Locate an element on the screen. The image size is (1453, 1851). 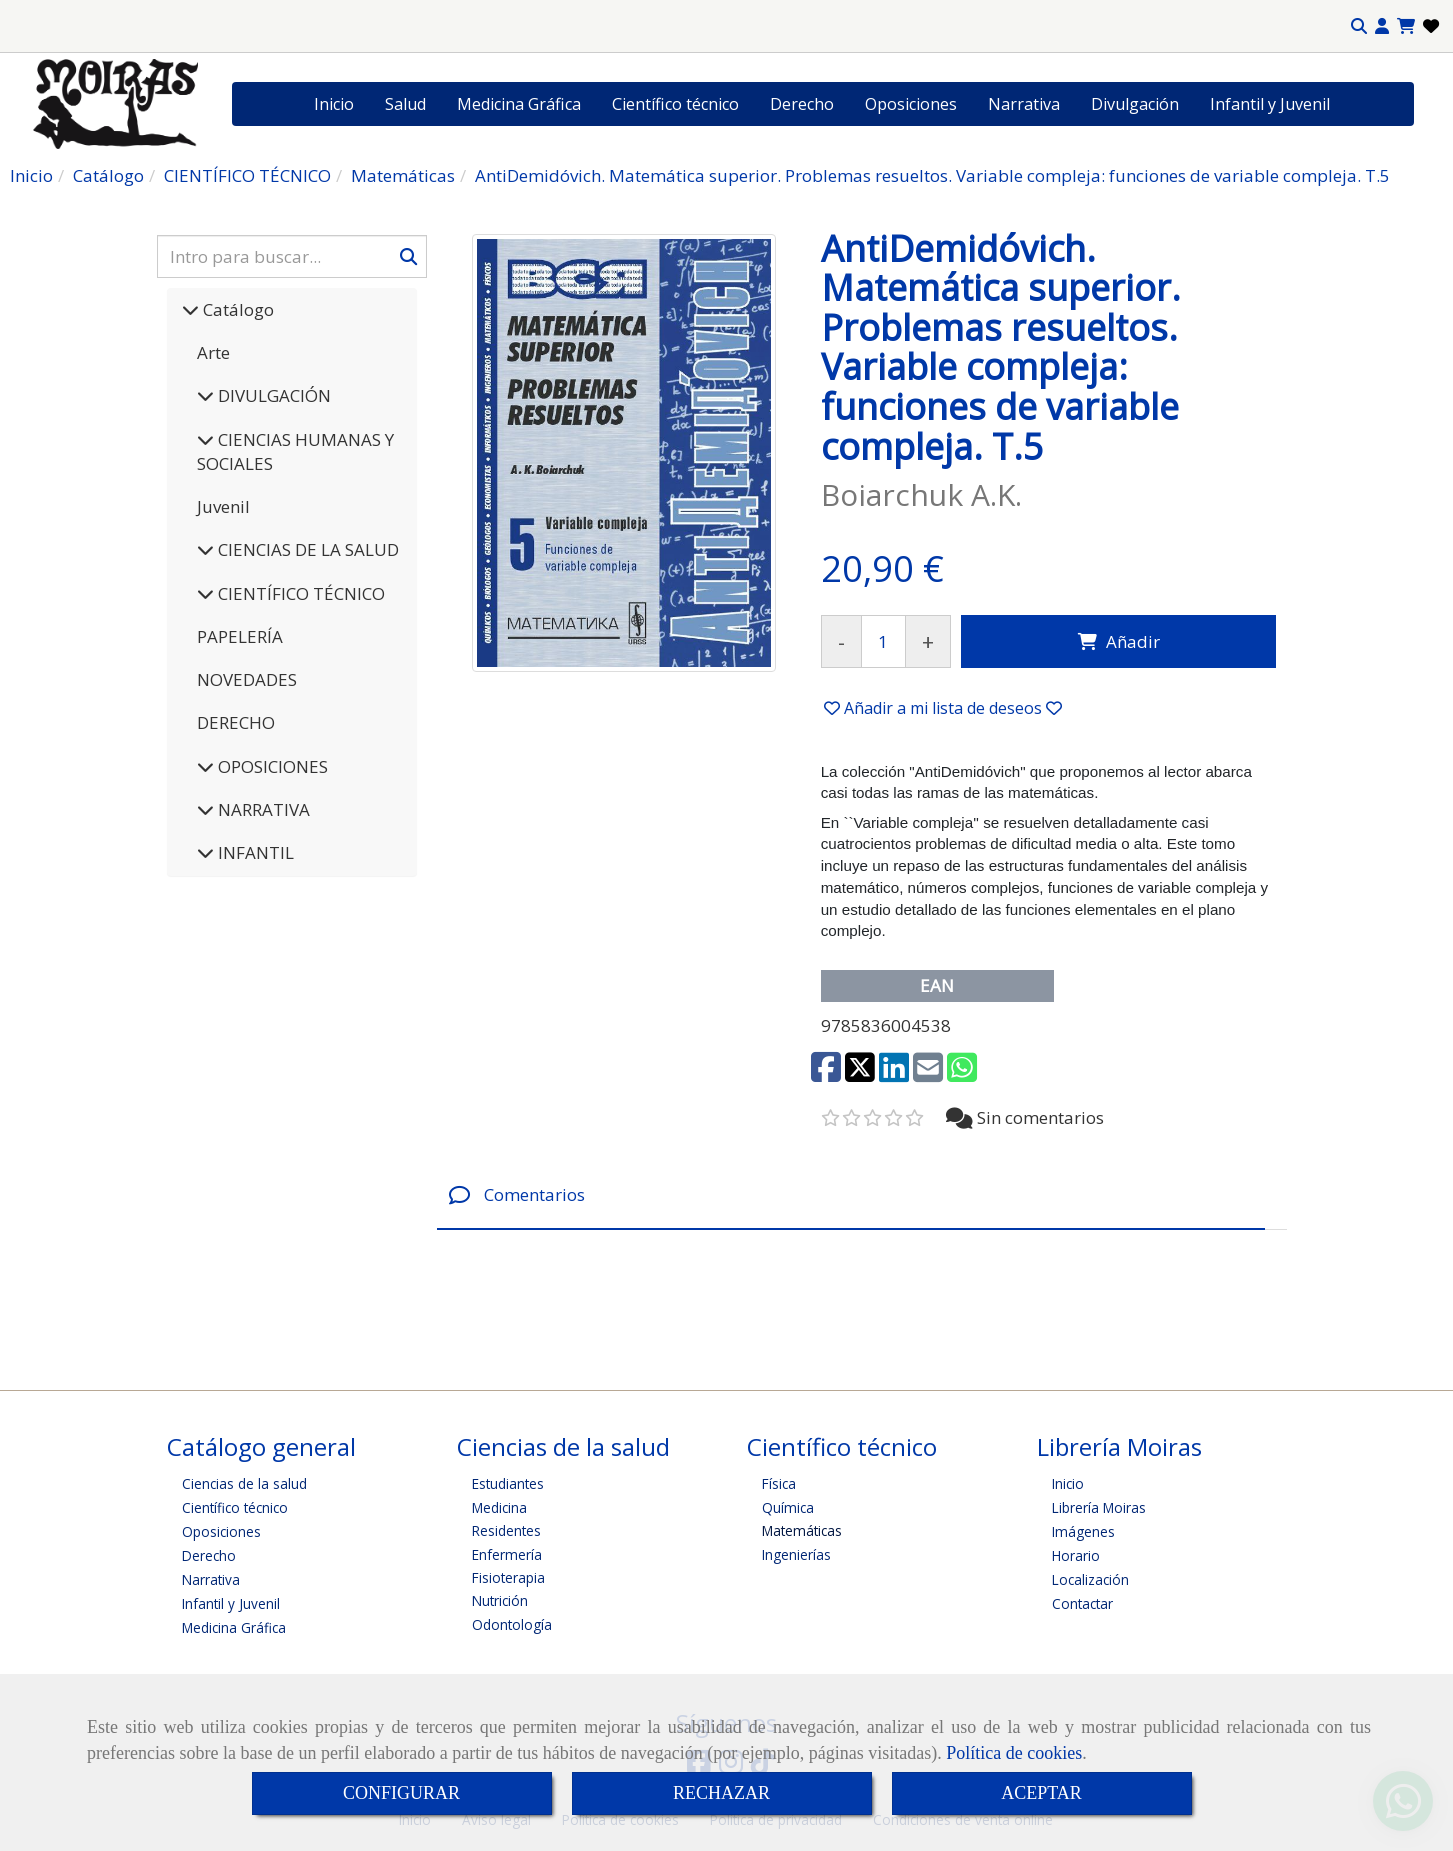
Medicina Gráfica is located at coordinates (519, 104).